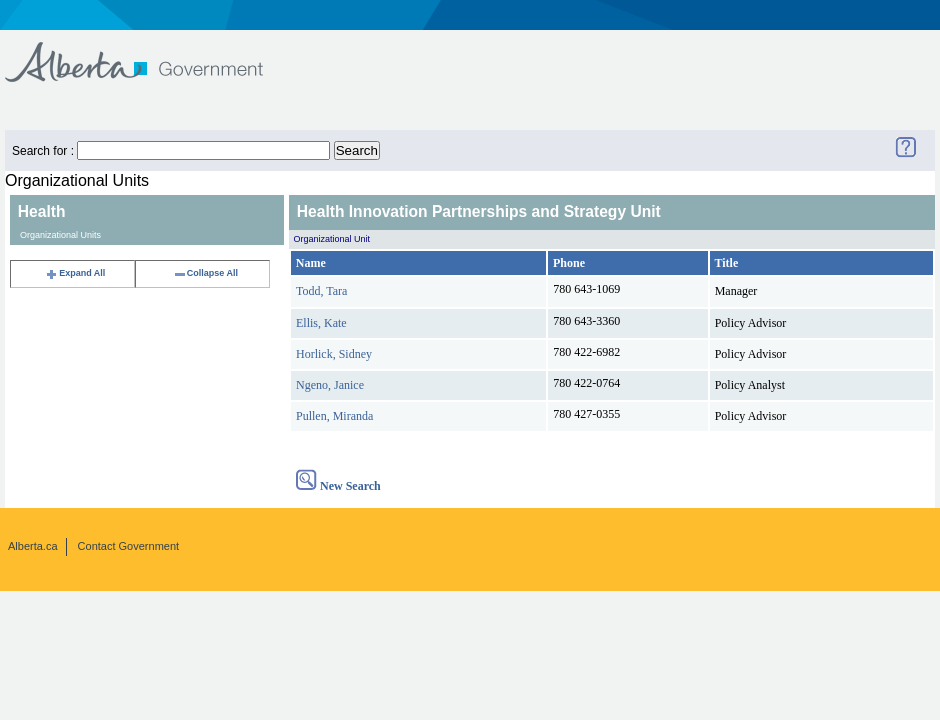 This screenshot has height=720, width=940. What do you see at coordinates (205, 273) in the screenshot?
I see `Collapse All` at bounding box center [205, 273].